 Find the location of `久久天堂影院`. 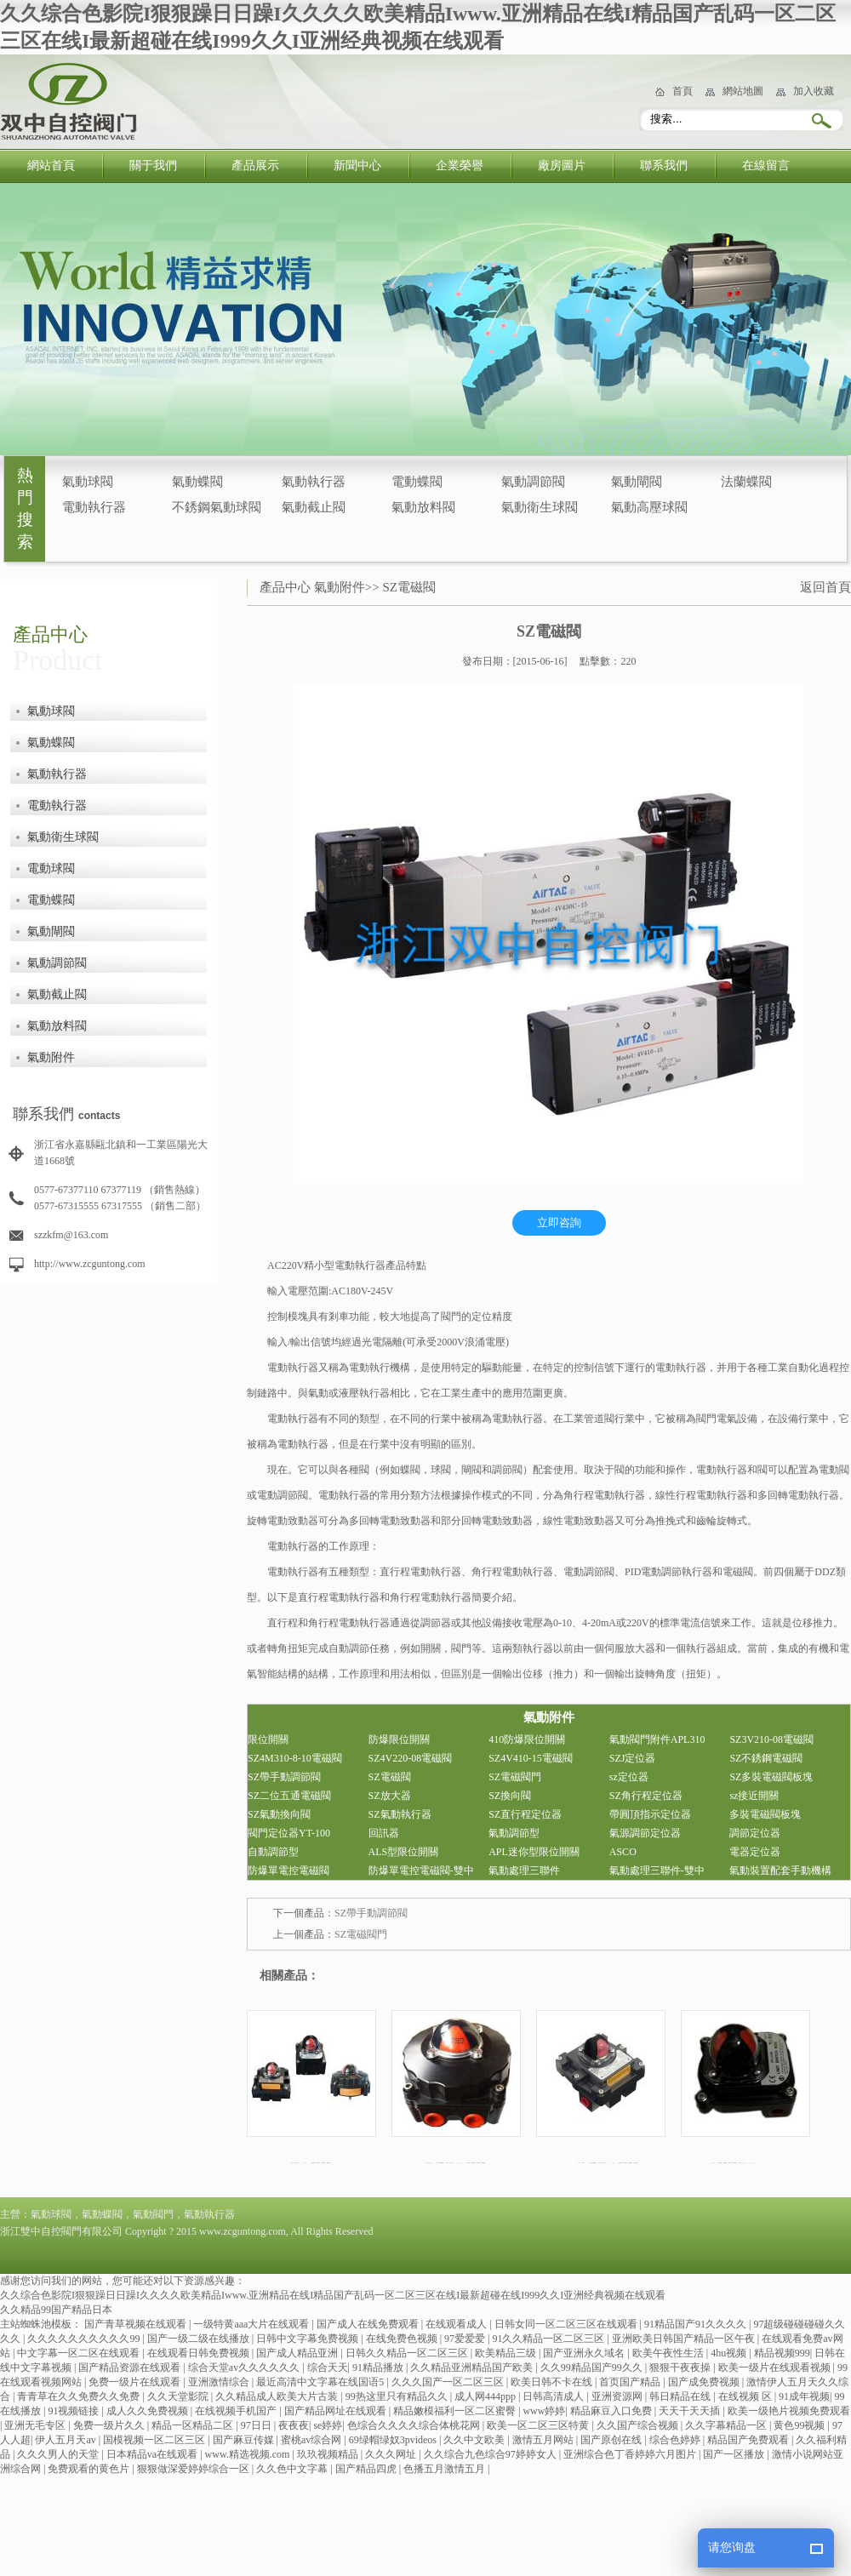

久久天堂影院 is located at coordinates (179, 2396).